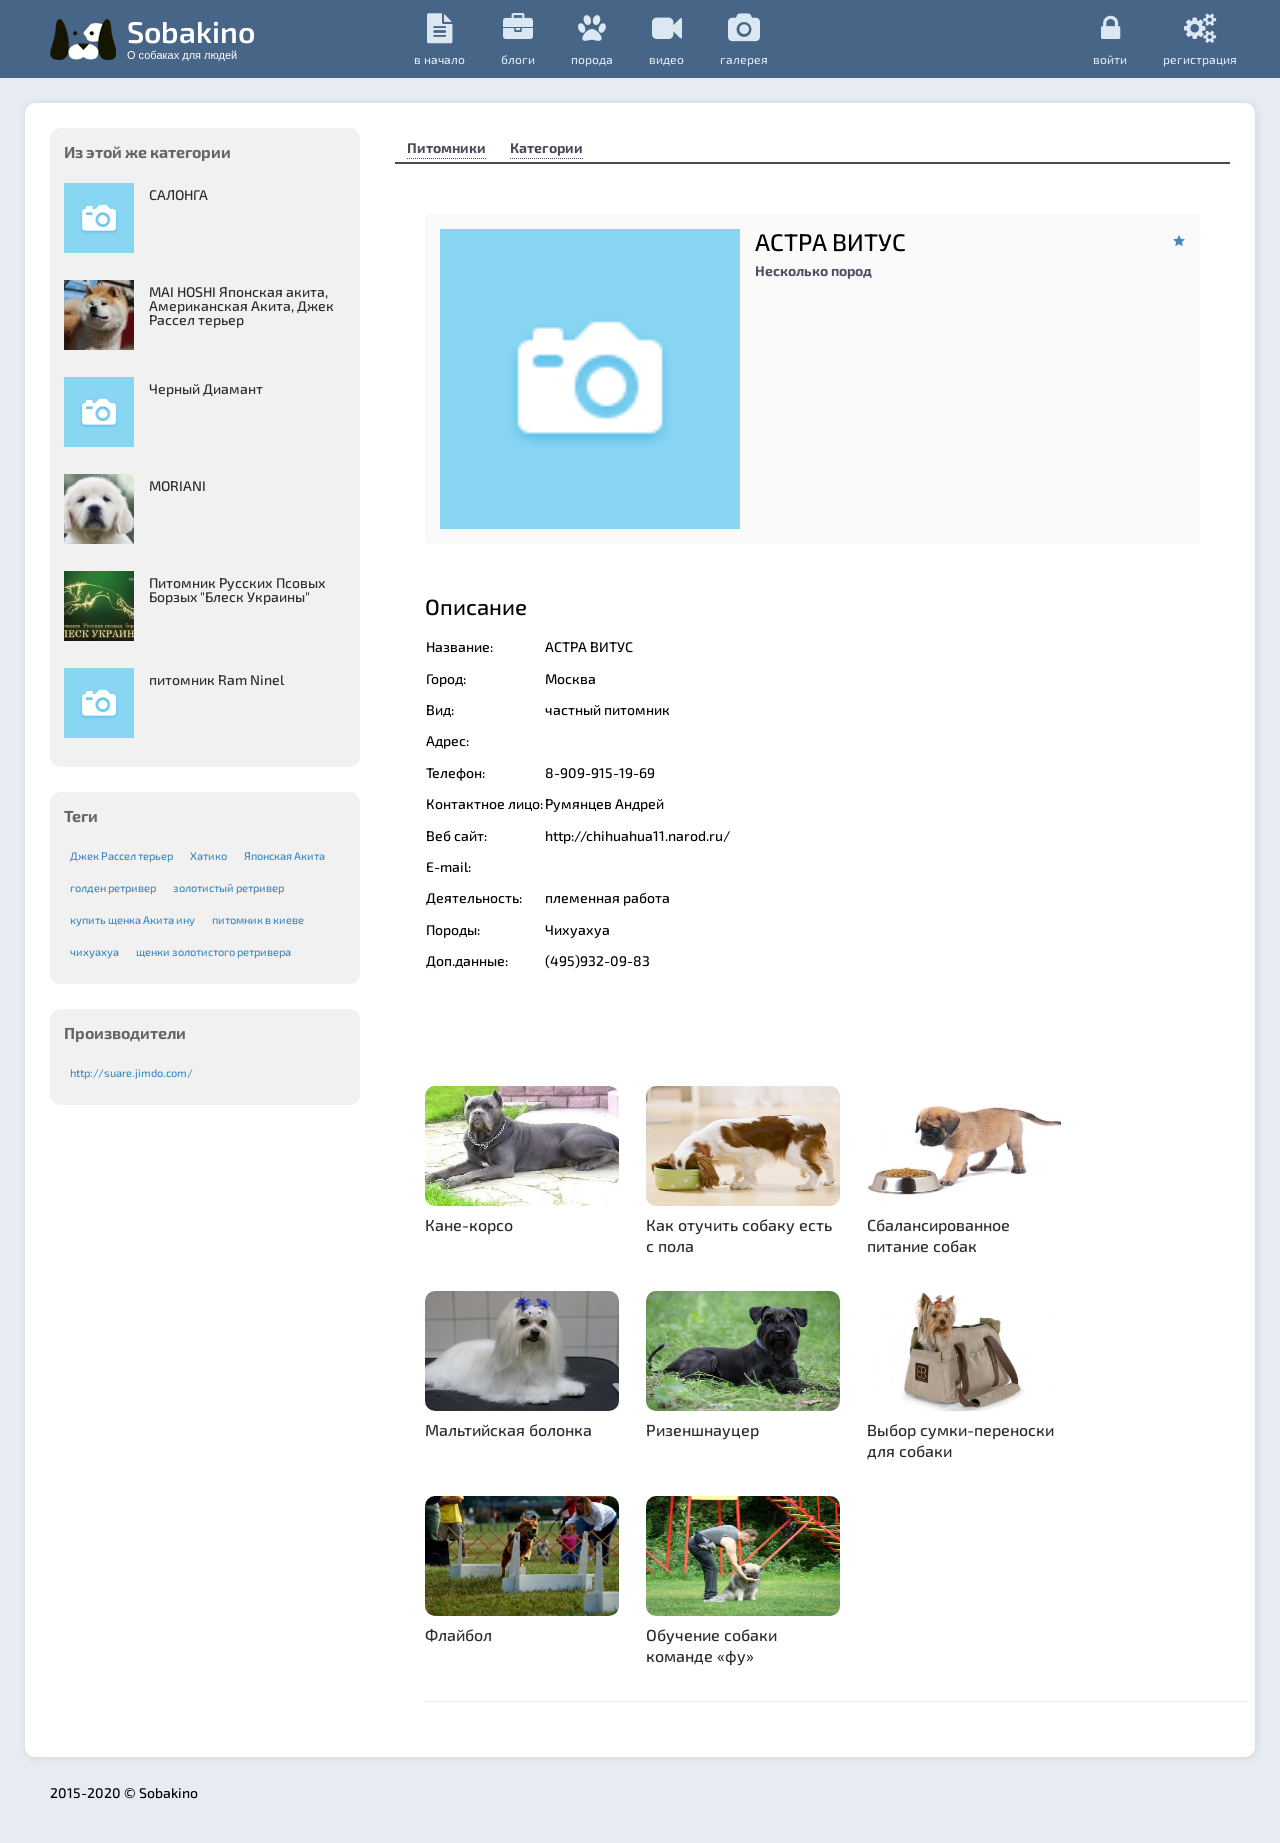  What do you see at coordinates (258, 919) in the screenshot?
I see `питомник в киеве` at bounding box center [258, 919].